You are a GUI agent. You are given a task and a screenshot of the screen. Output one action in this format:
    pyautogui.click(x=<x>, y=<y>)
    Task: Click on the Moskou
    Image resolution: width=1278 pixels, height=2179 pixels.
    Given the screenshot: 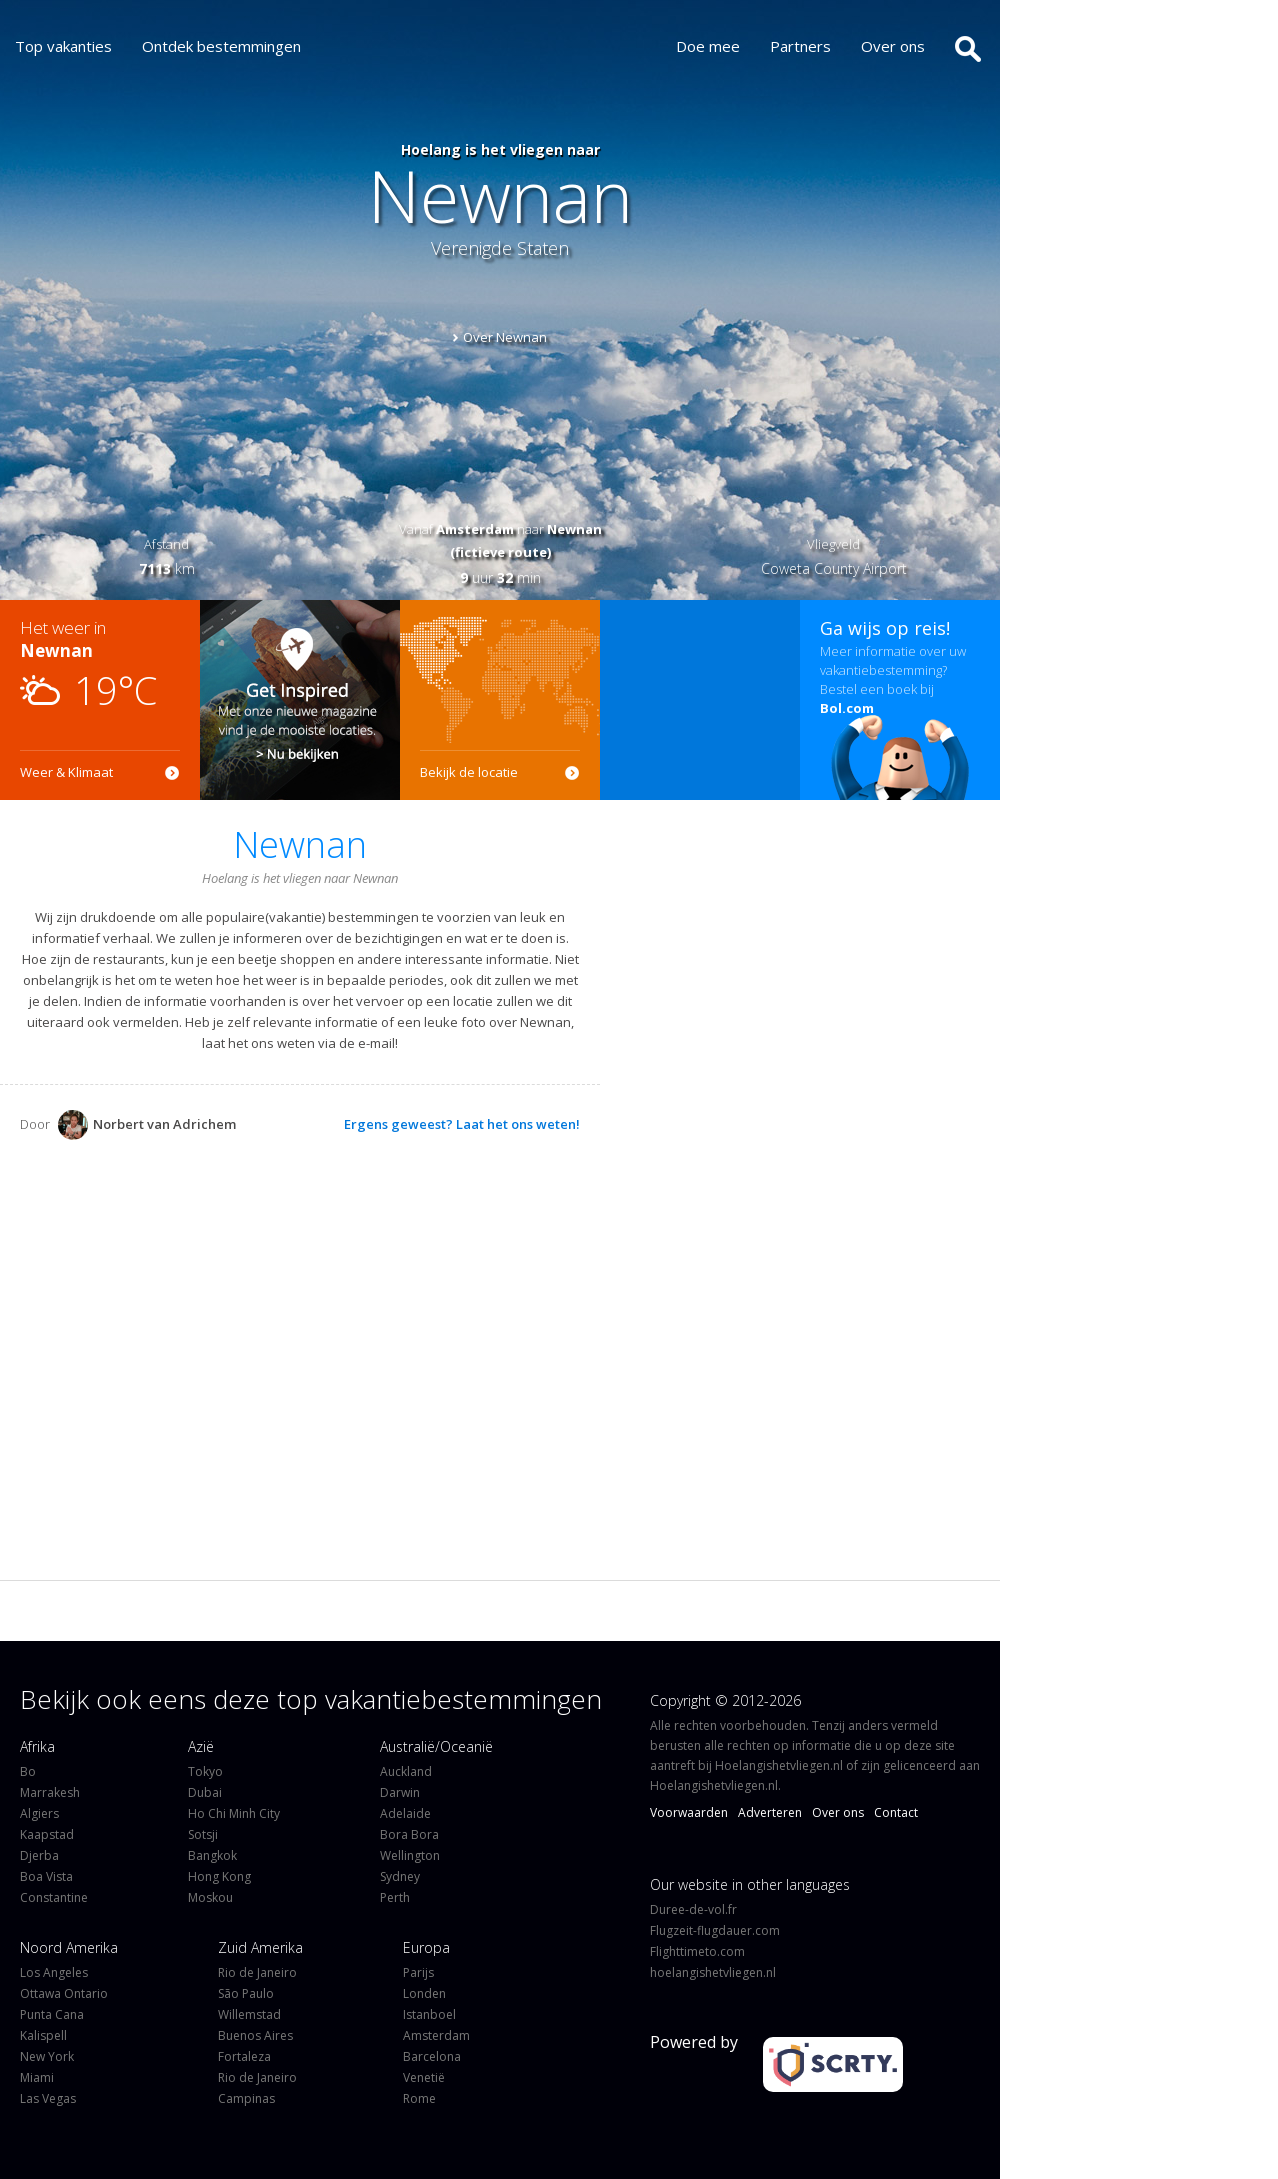 What is the action you would take?
    pyautogui.click(x=210, y=1897)
    